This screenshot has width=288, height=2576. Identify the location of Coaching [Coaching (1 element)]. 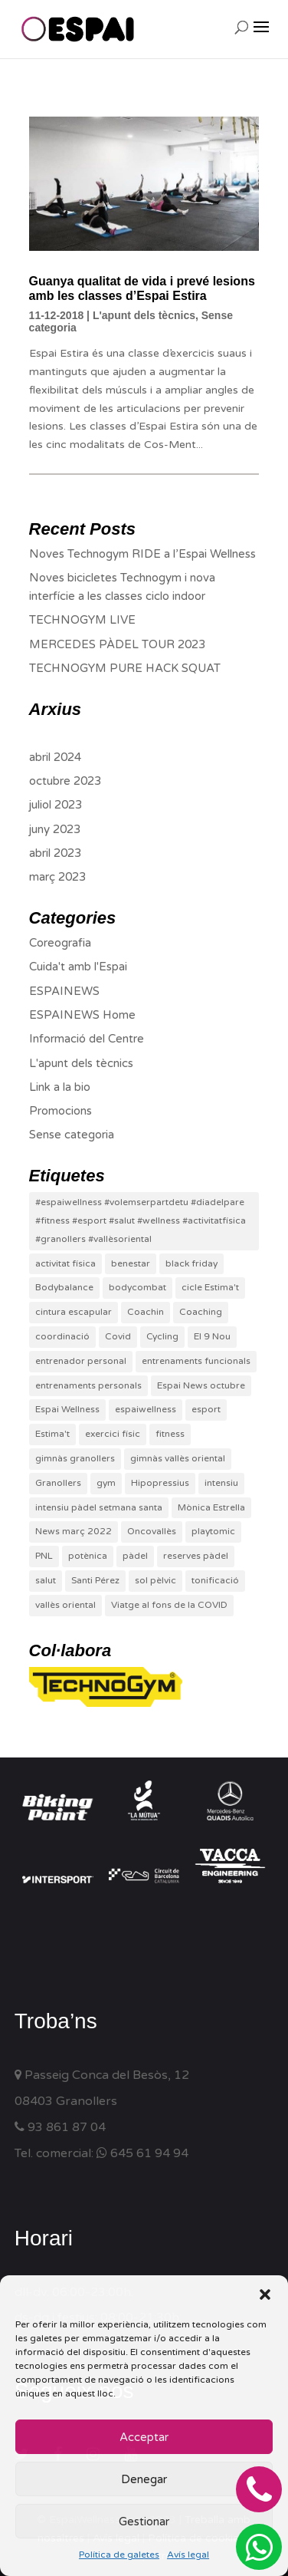
(200, 1311).